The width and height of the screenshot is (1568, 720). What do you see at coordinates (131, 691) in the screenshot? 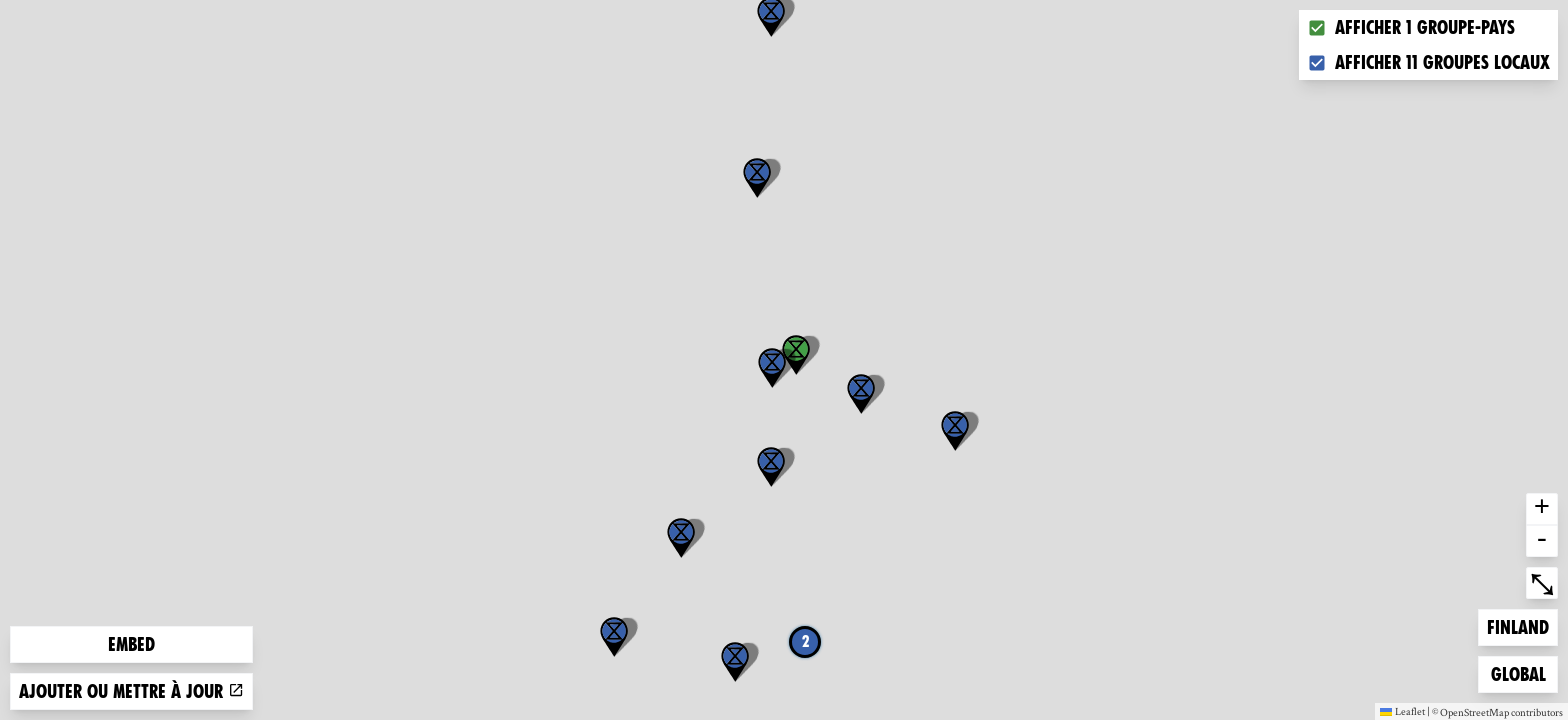
I see `Ajouter ou mettre à jour` at bounding box center [131, 691].